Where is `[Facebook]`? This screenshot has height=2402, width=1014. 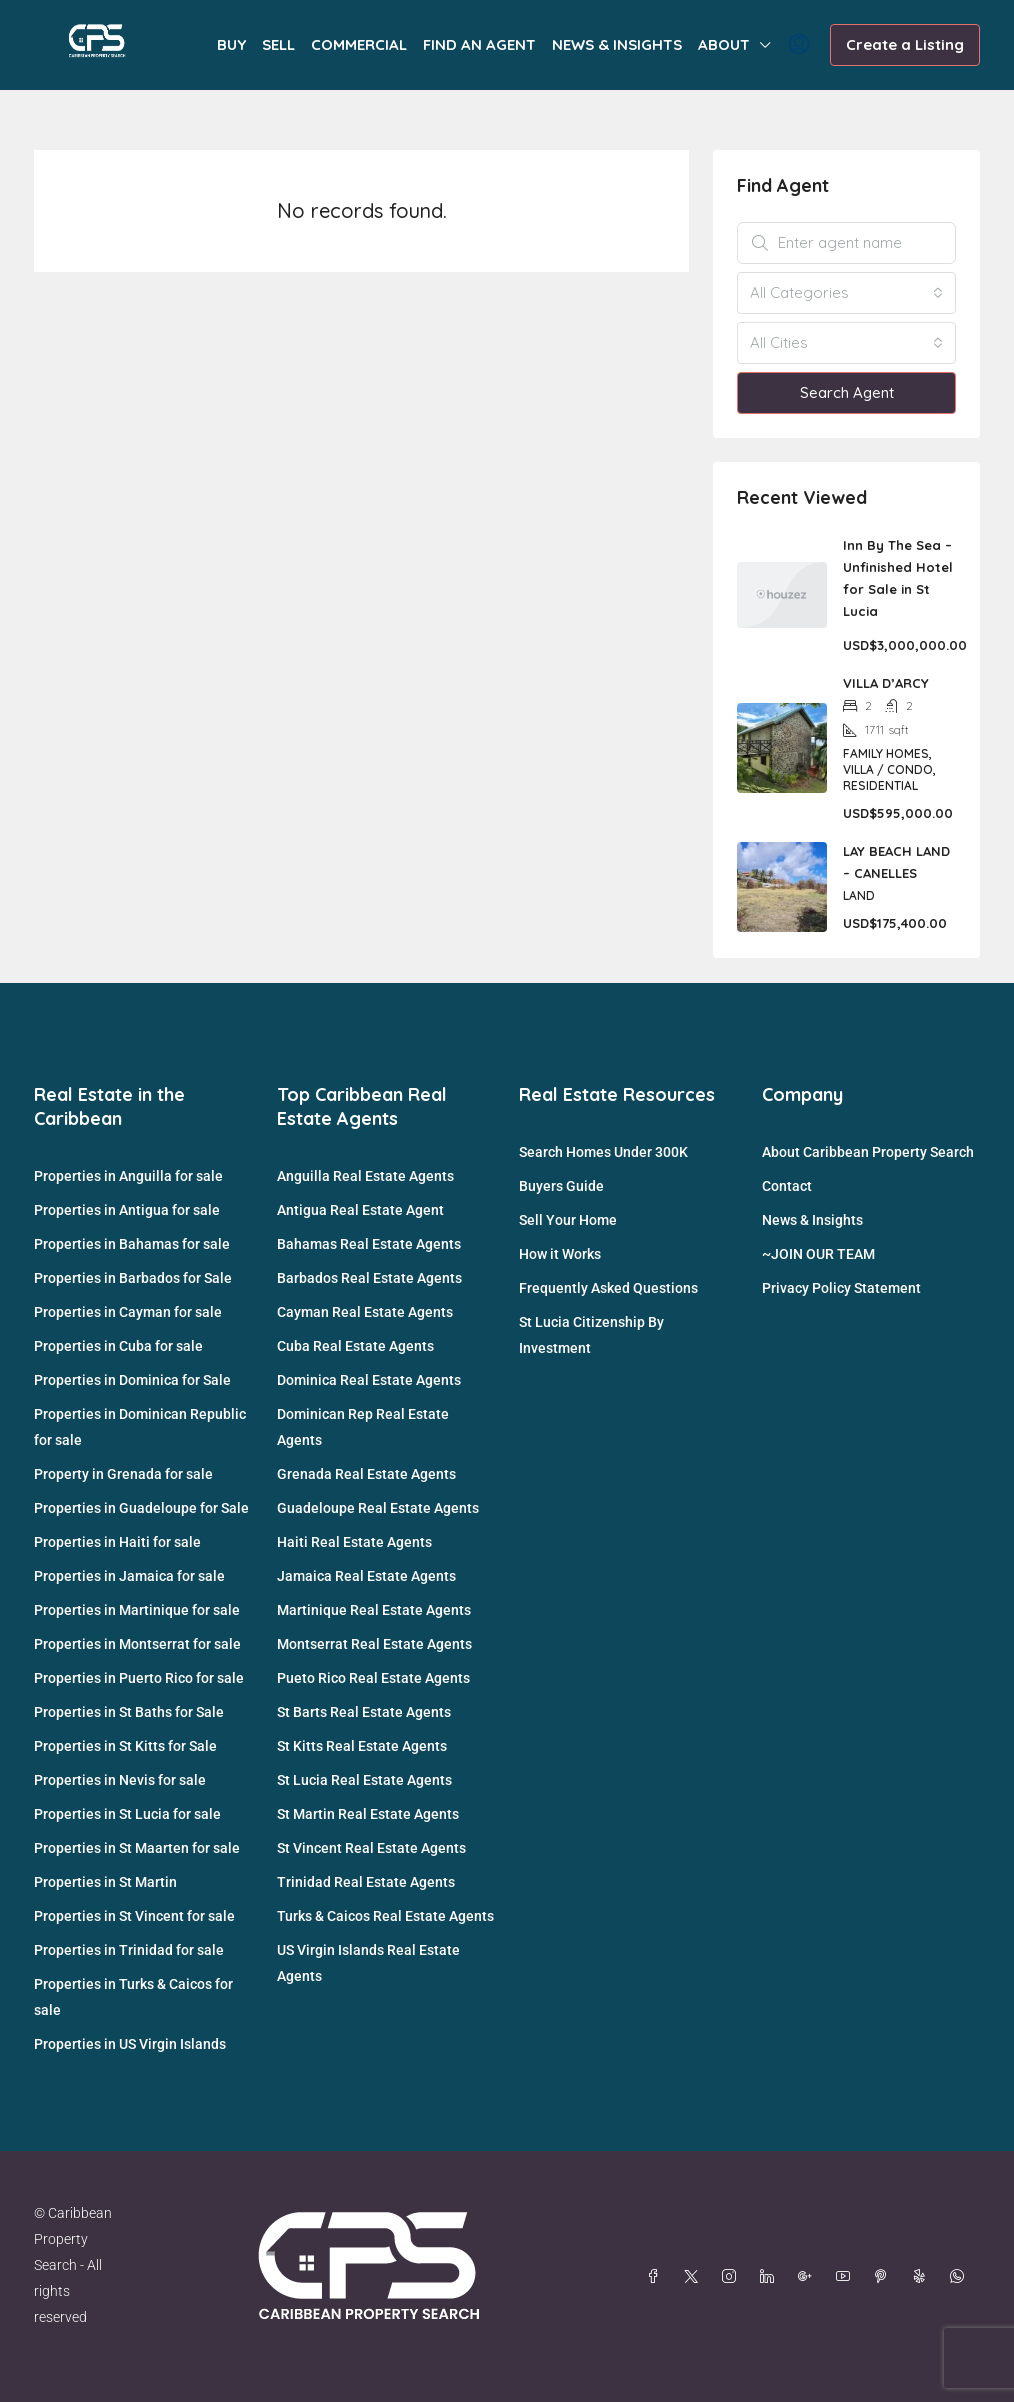 [Facebook] is located at coordinates (657, 2277).